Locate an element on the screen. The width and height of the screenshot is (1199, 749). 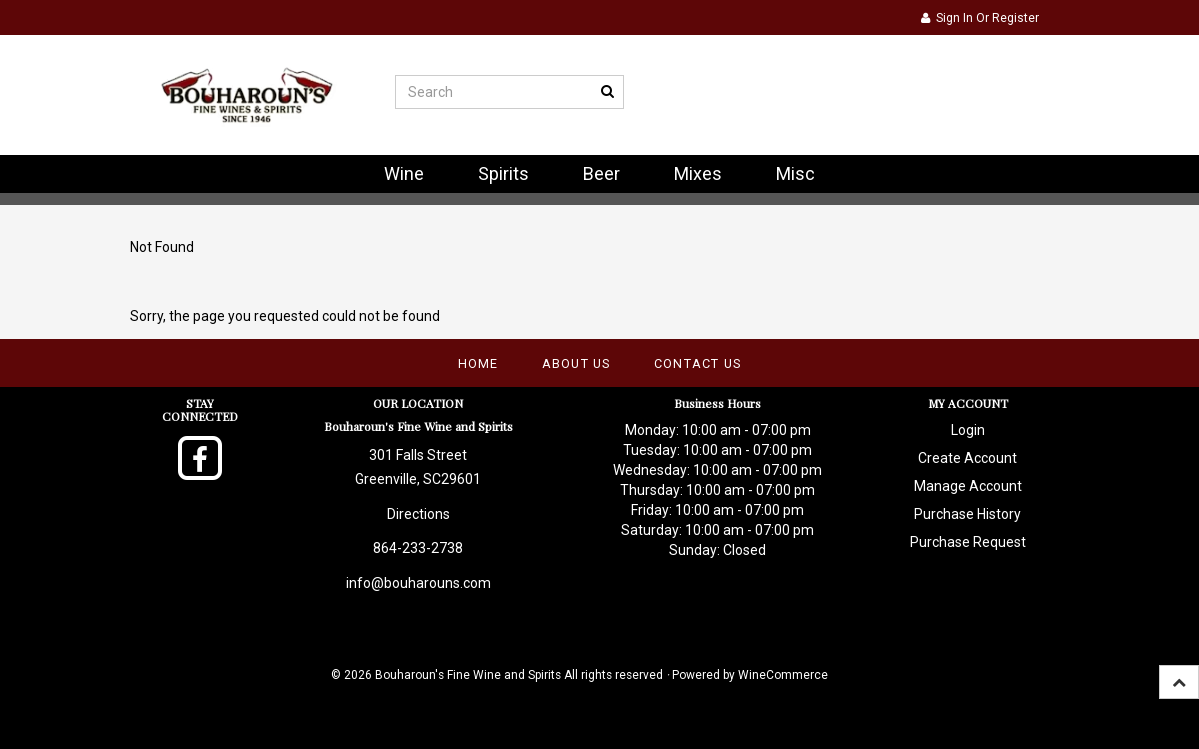
info@bouharouns.com is located at coordinates (418, 583).